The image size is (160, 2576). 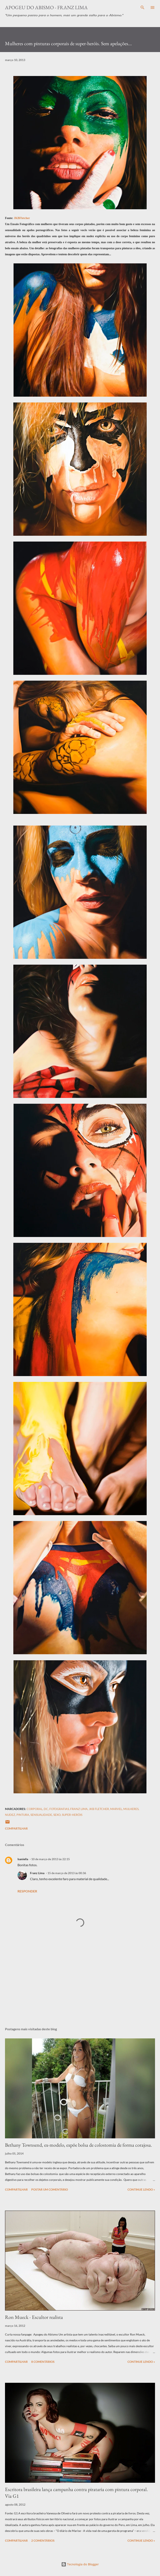 What do you see at coordinates (57, 1814) in the screenshot?
I see `Sexo` at bounding box center [57, 1814].